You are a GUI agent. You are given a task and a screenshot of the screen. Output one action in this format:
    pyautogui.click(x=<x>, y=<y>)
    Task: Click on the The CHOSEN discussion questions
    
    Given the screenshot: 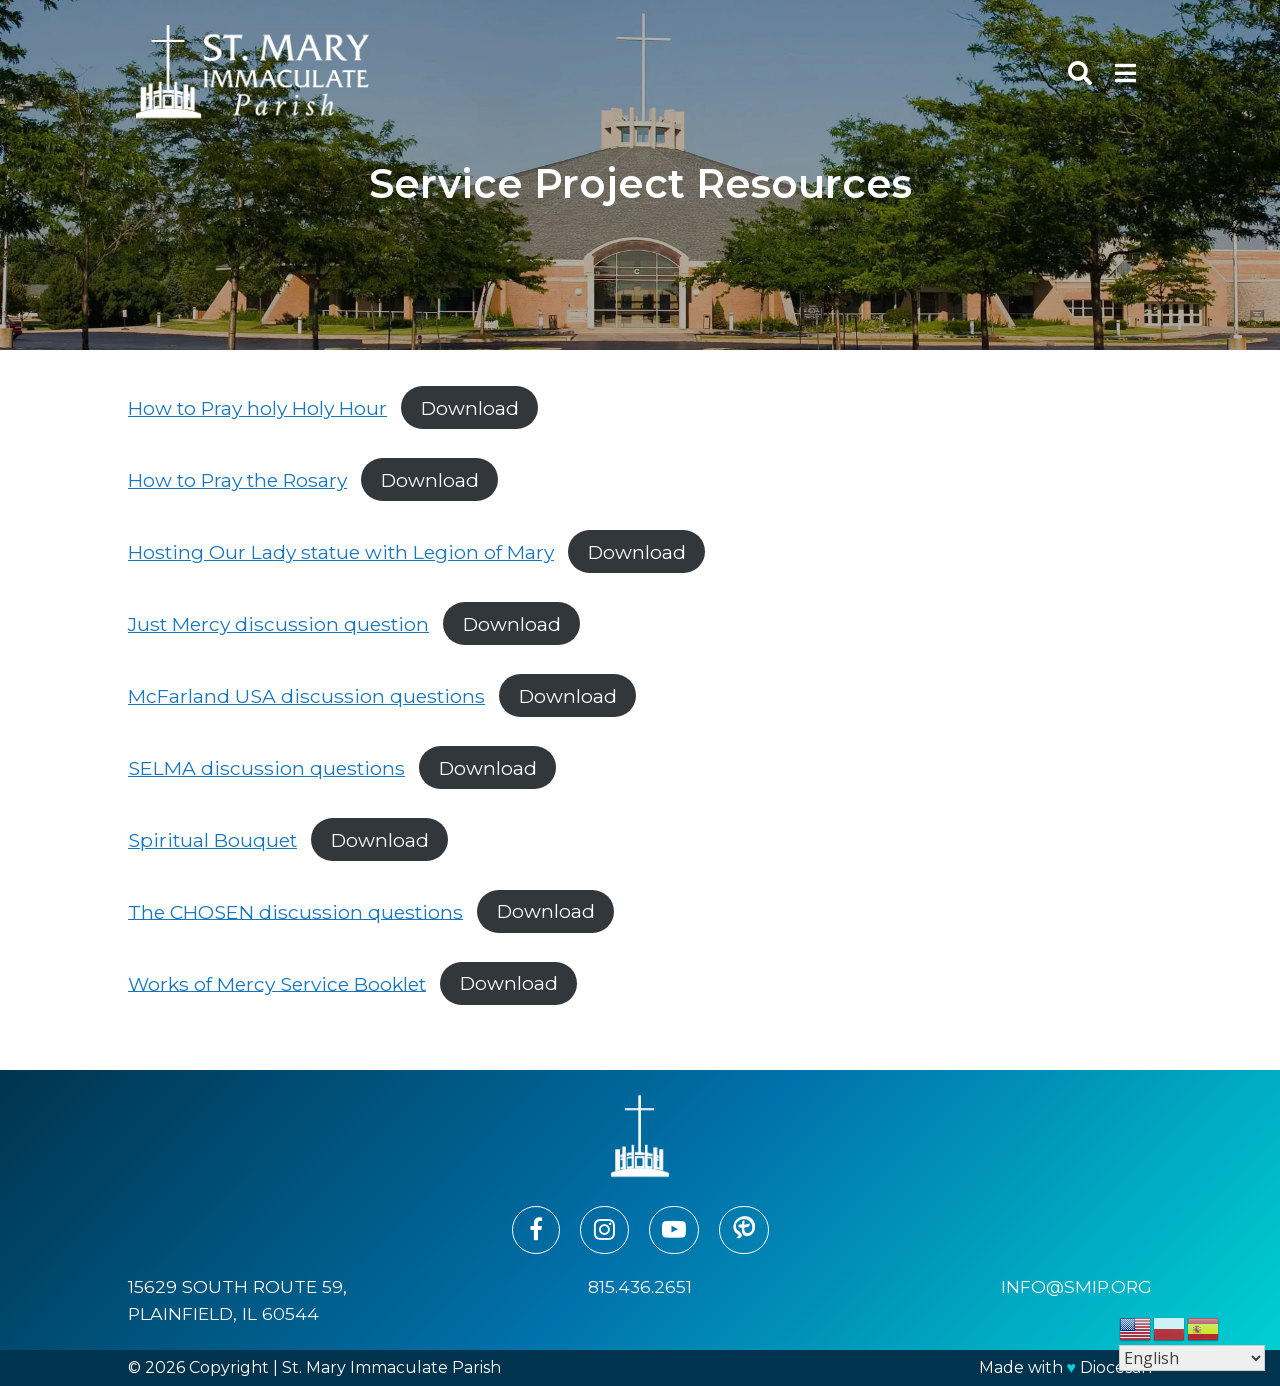 What is the action you would take?
    pyautogui.click(x=295, y=911)
    